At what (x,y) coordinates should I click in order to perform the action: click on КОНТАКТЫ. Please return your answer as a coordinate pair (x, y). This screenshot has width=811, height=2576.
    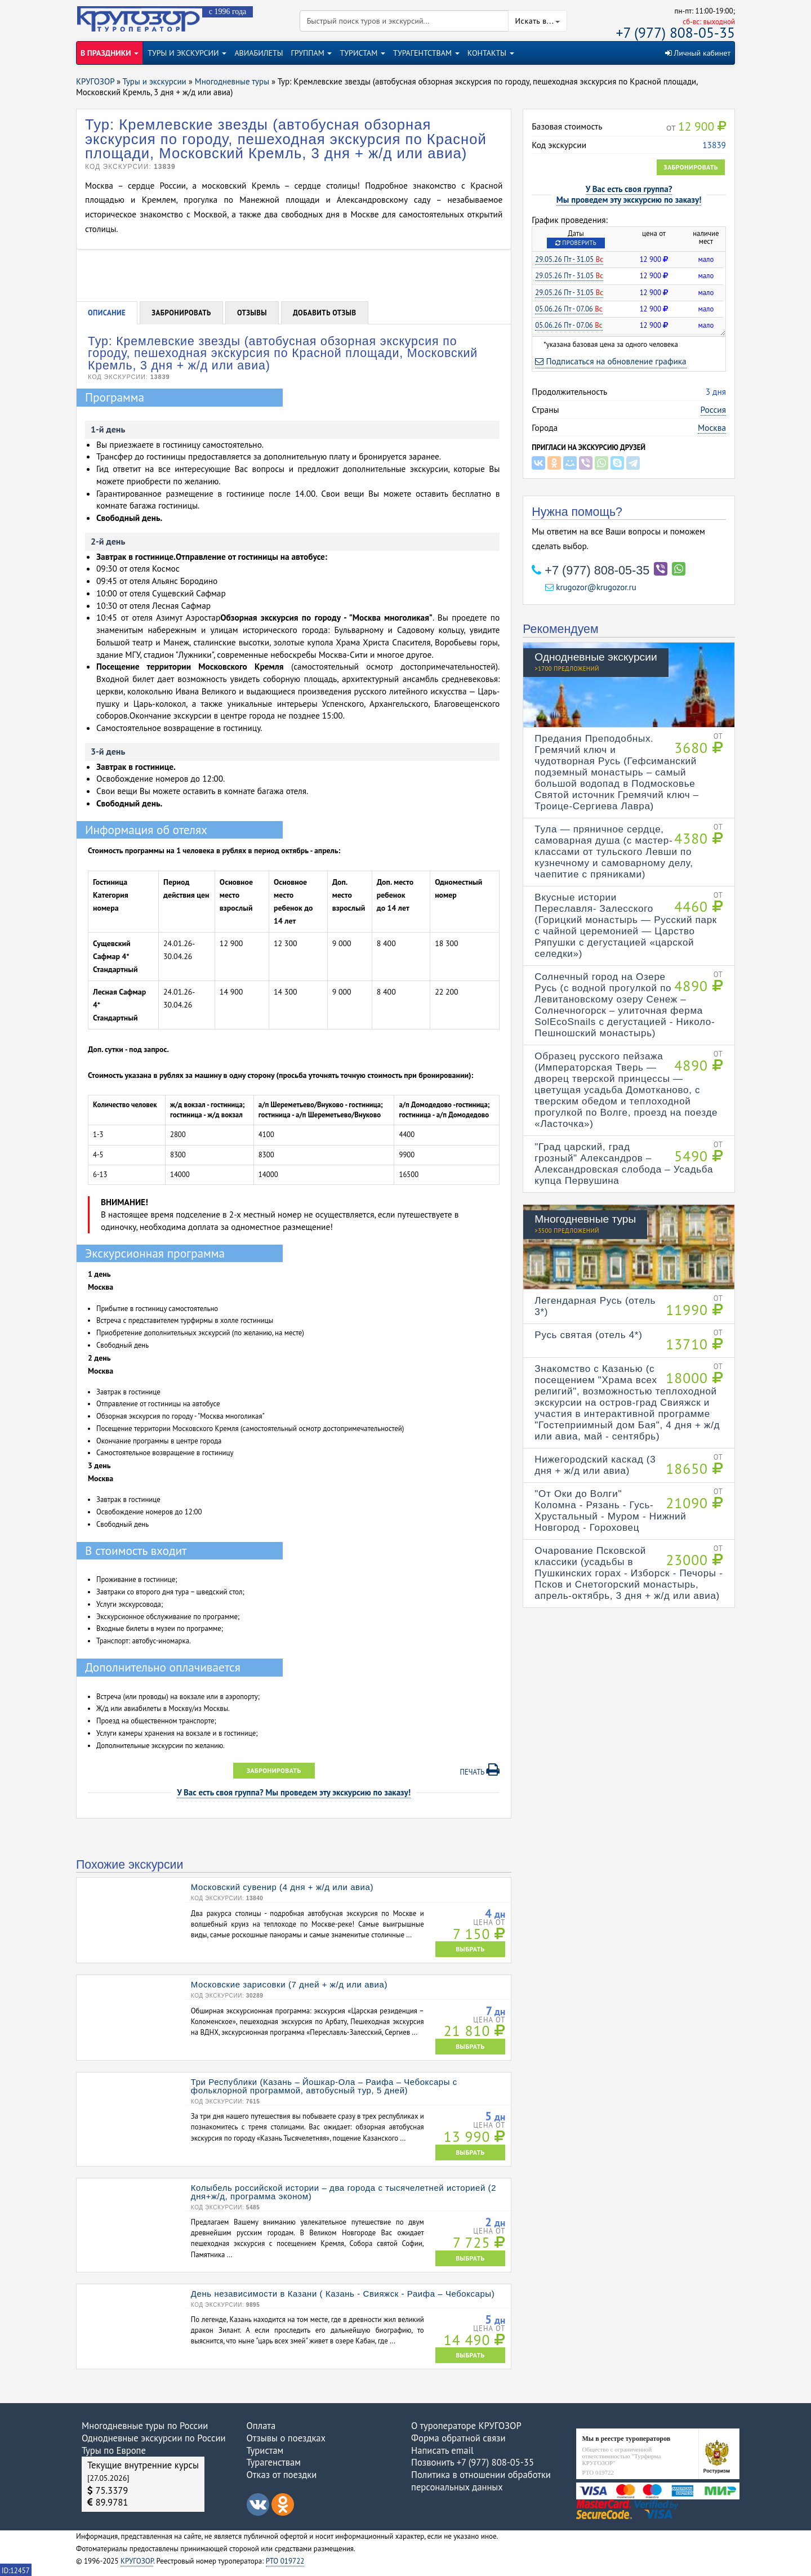
    Looking at the image, I should click on (490, 53).